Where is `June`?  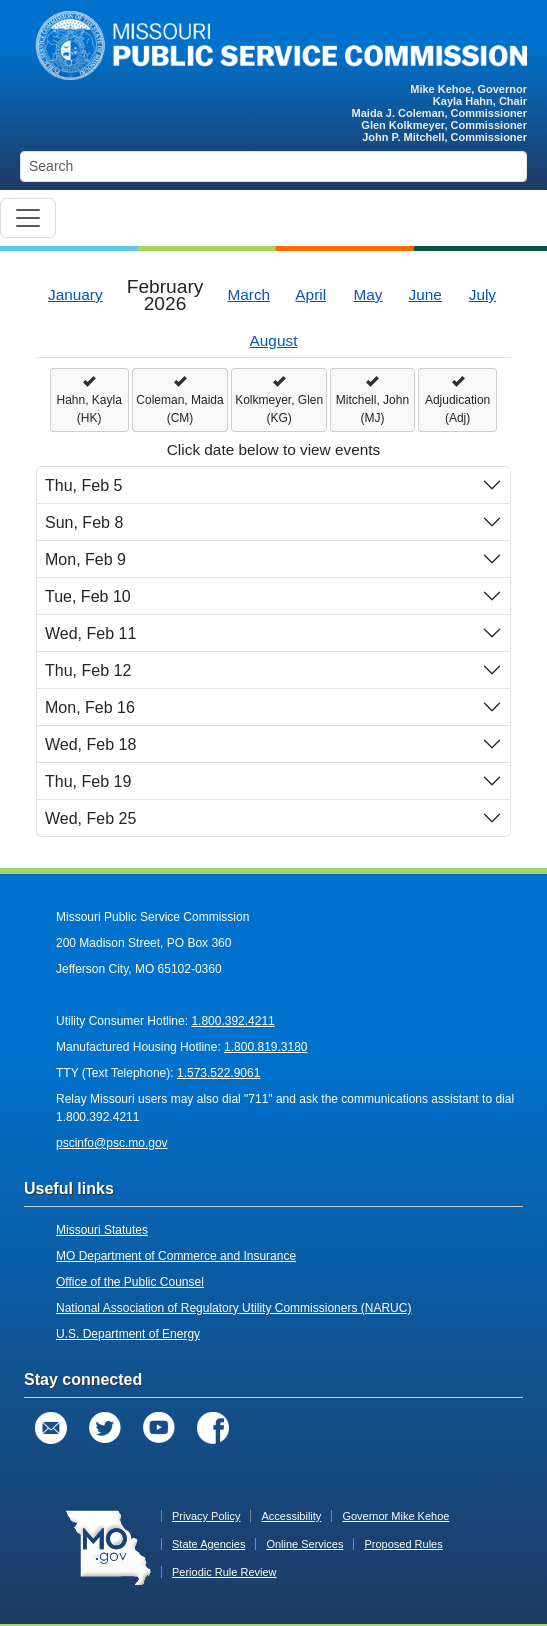
June is located at coordinates (425, 294).